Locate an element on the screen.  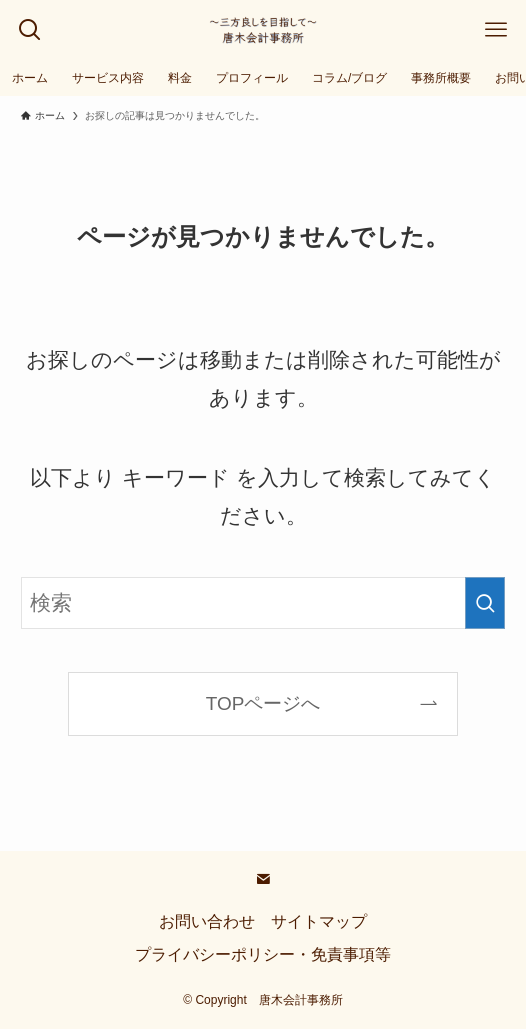
サイトマップ is located at coordinates (319, 921).